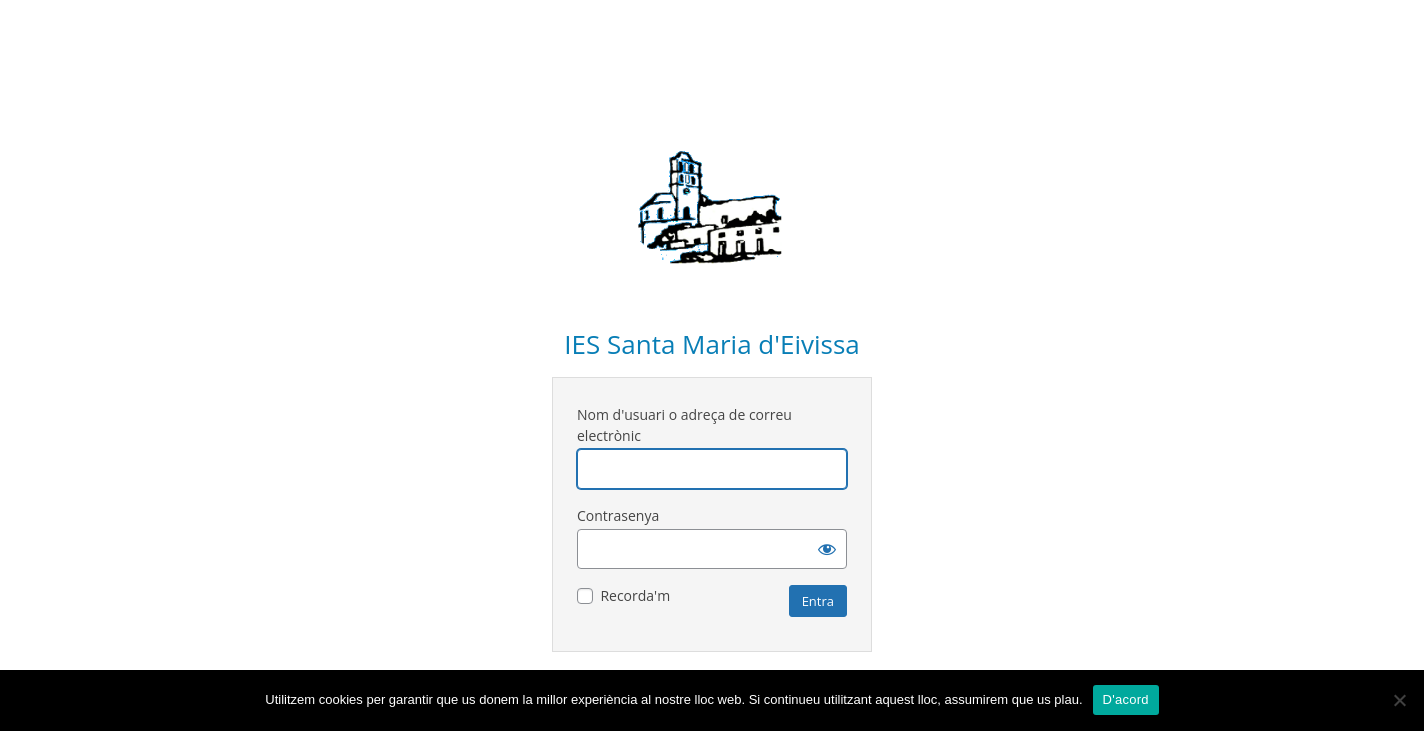  I want to click on Nom d'usuari o adreça de correu electrònic, so click(684, 425).